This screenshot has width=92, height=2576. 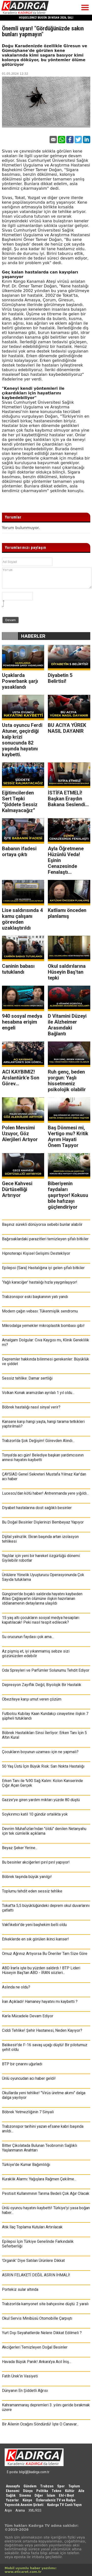 What do you see at coordinates (39, 1282) in the screenshot?
I see `‘Yağlı karaciğer’ hastalığı hızla yaygınlaşıyor!` at bounding box center [39, 1282].